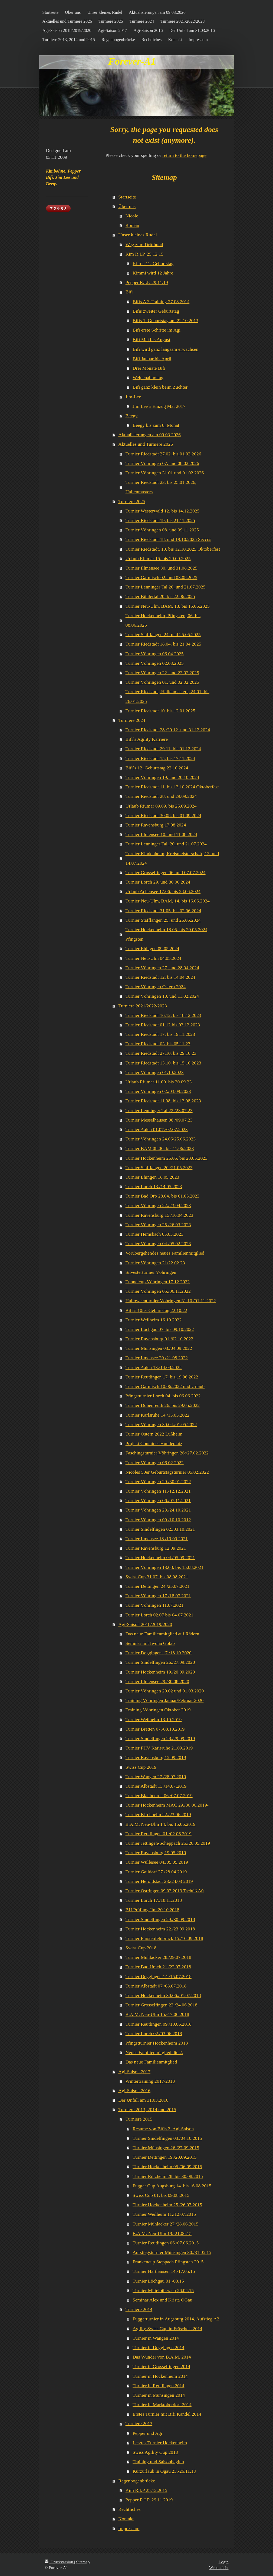 This screenshot has height=2576, width=273. What do you see at coordinates (167, 2138) in the screenshot?
I see `Turnier Sindelfingen 03./04.10.2015` at bounding box center [167, 2138].